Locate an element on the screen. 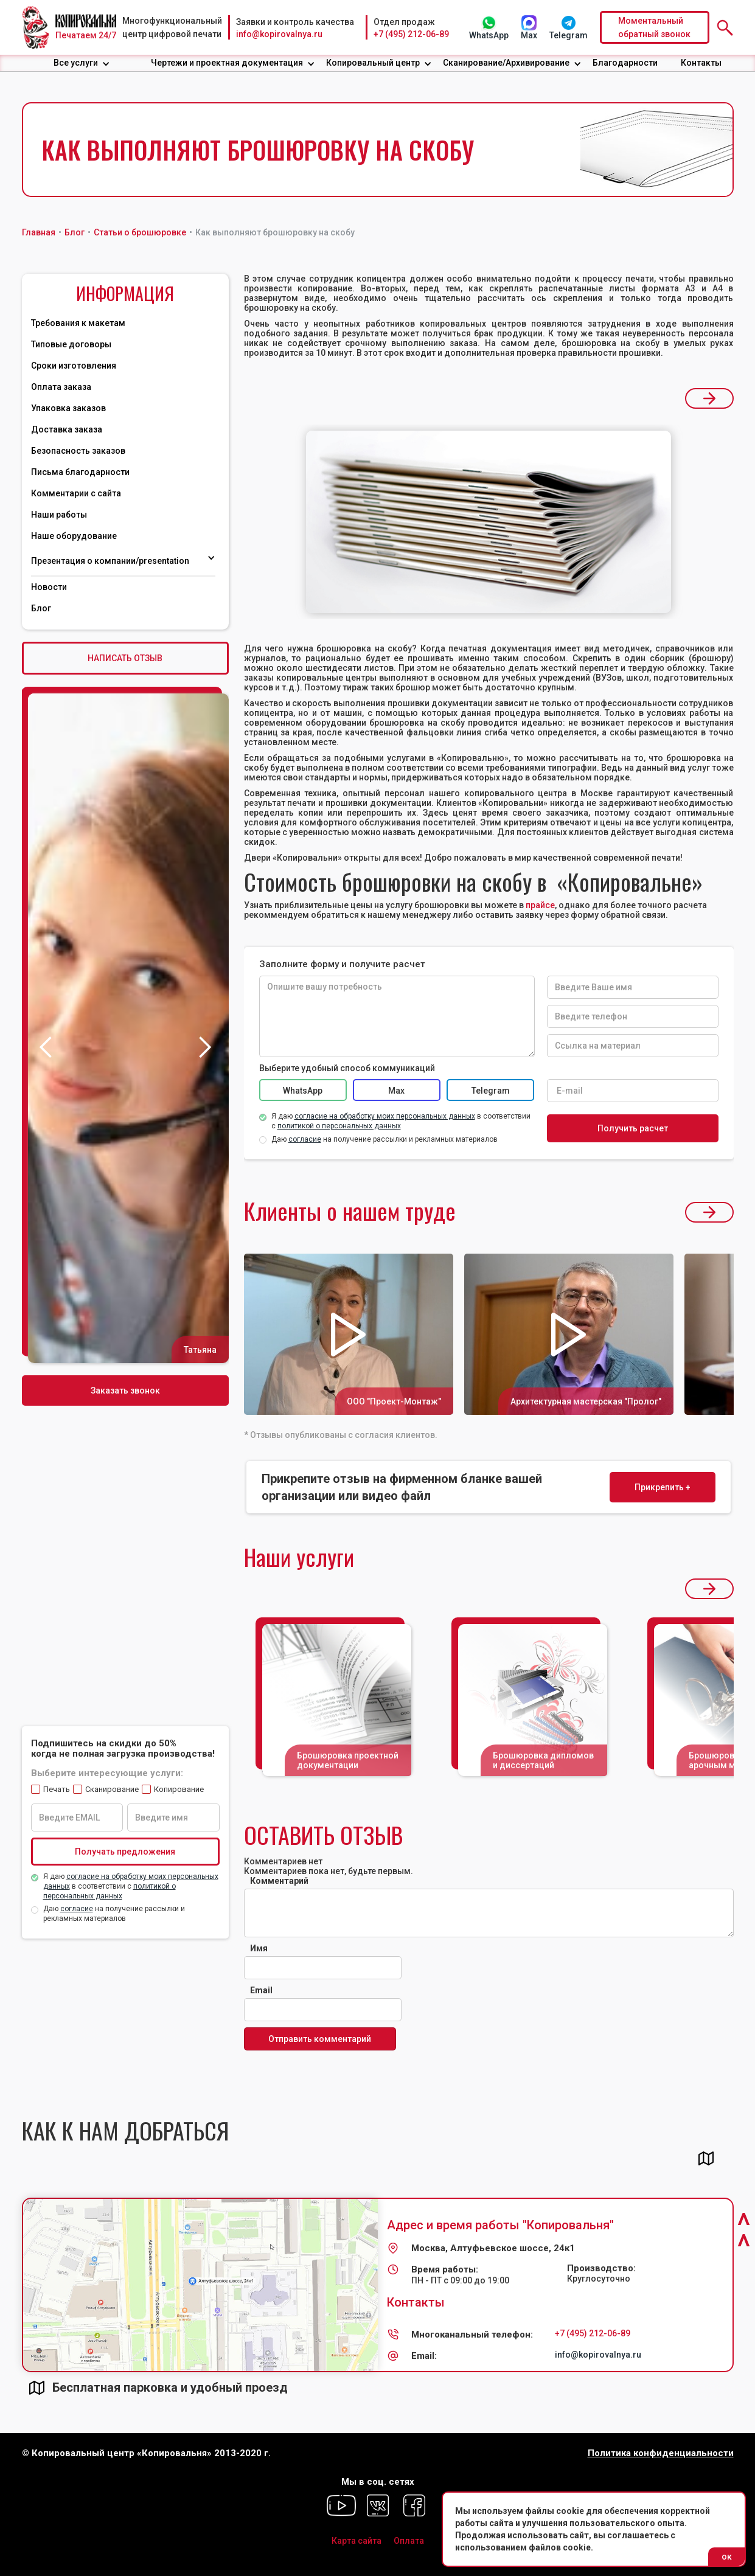 The width and height of the screenshot is (755, 2576). Оплата is located at coordinates (409, 2541).